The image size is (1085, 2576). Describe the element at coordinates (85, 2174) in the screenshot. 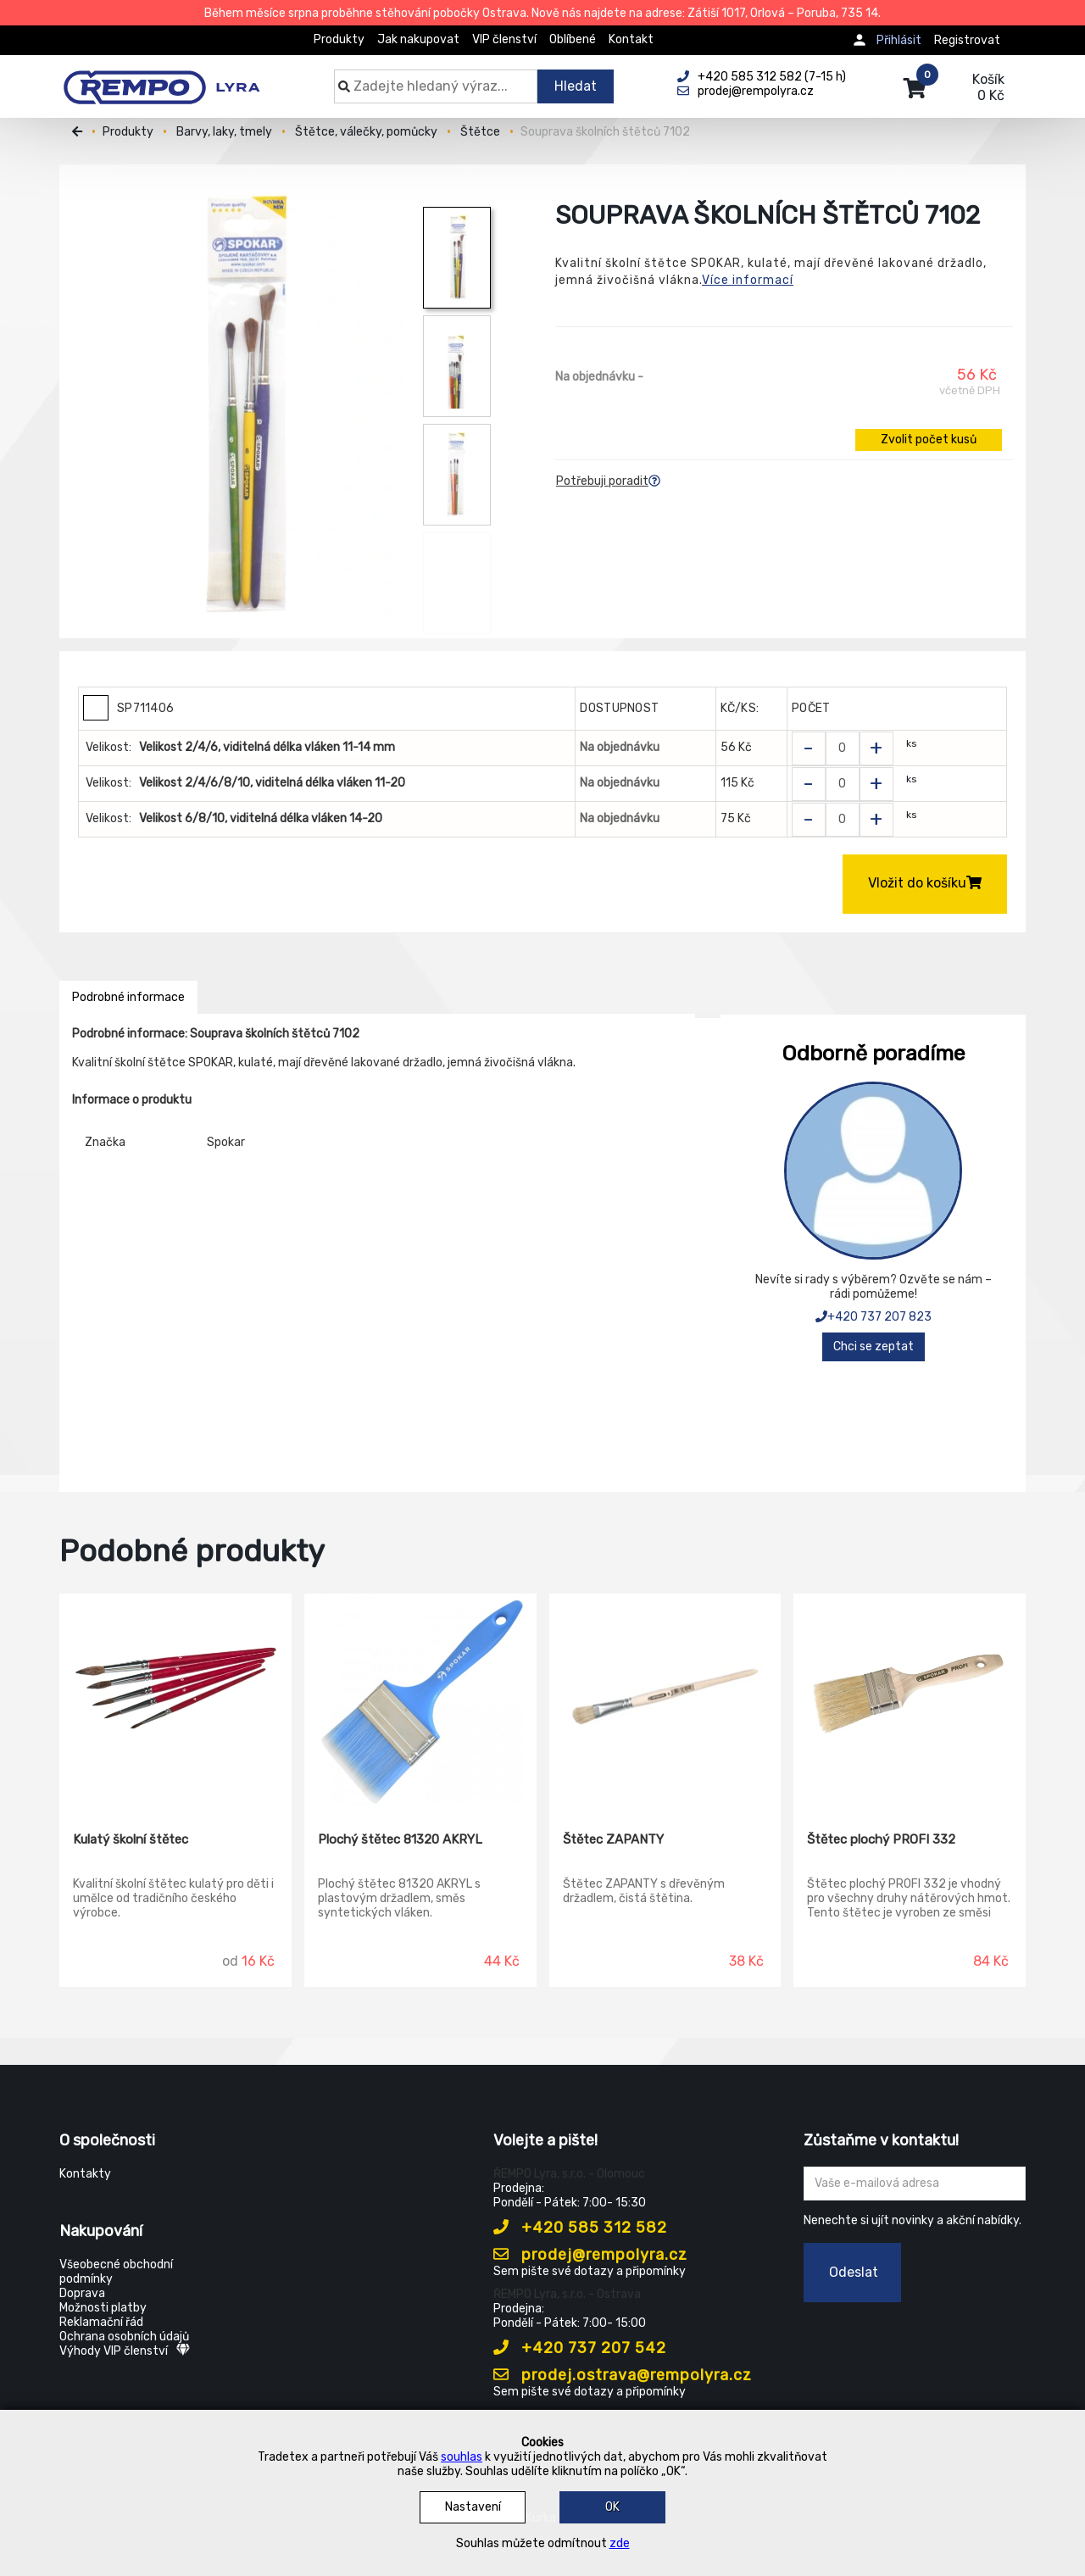

I see `Kontakty` at that location.